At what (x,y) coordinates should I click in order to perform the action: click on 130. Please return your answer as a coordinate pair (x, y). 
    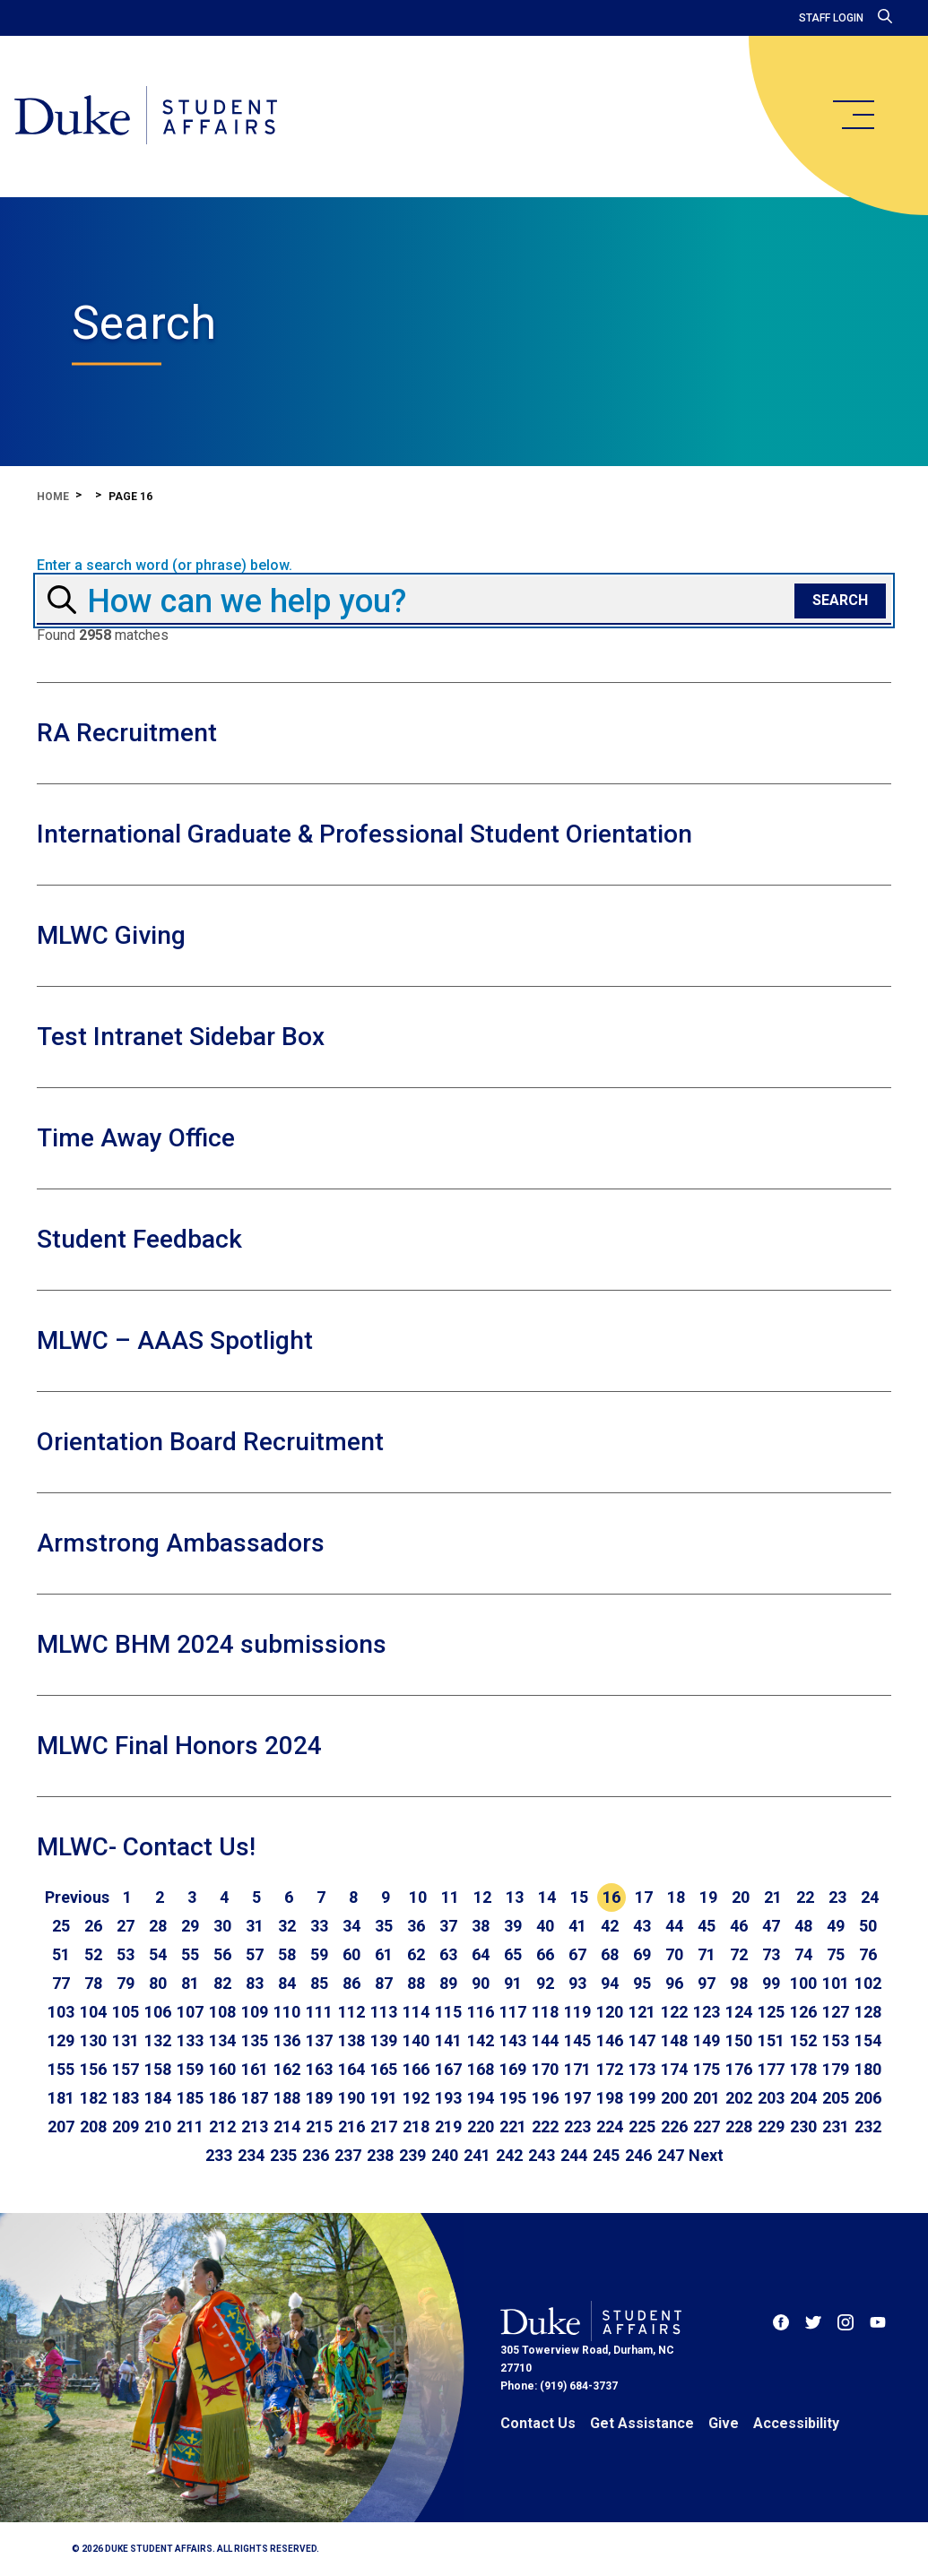
    Looking at the image, I should click on (93, 2040).